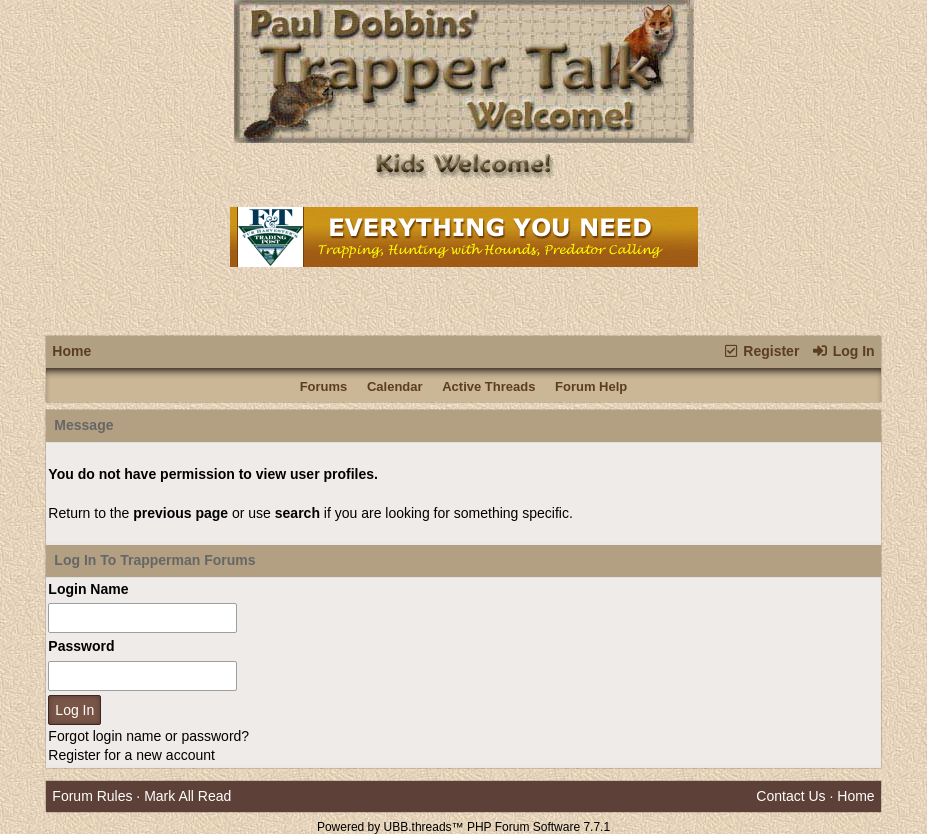 The image size is (927, 834). What do you see at coordinates (395, 386) in the screenshot?
I see `Calendar` at bounding box center [395, 386].